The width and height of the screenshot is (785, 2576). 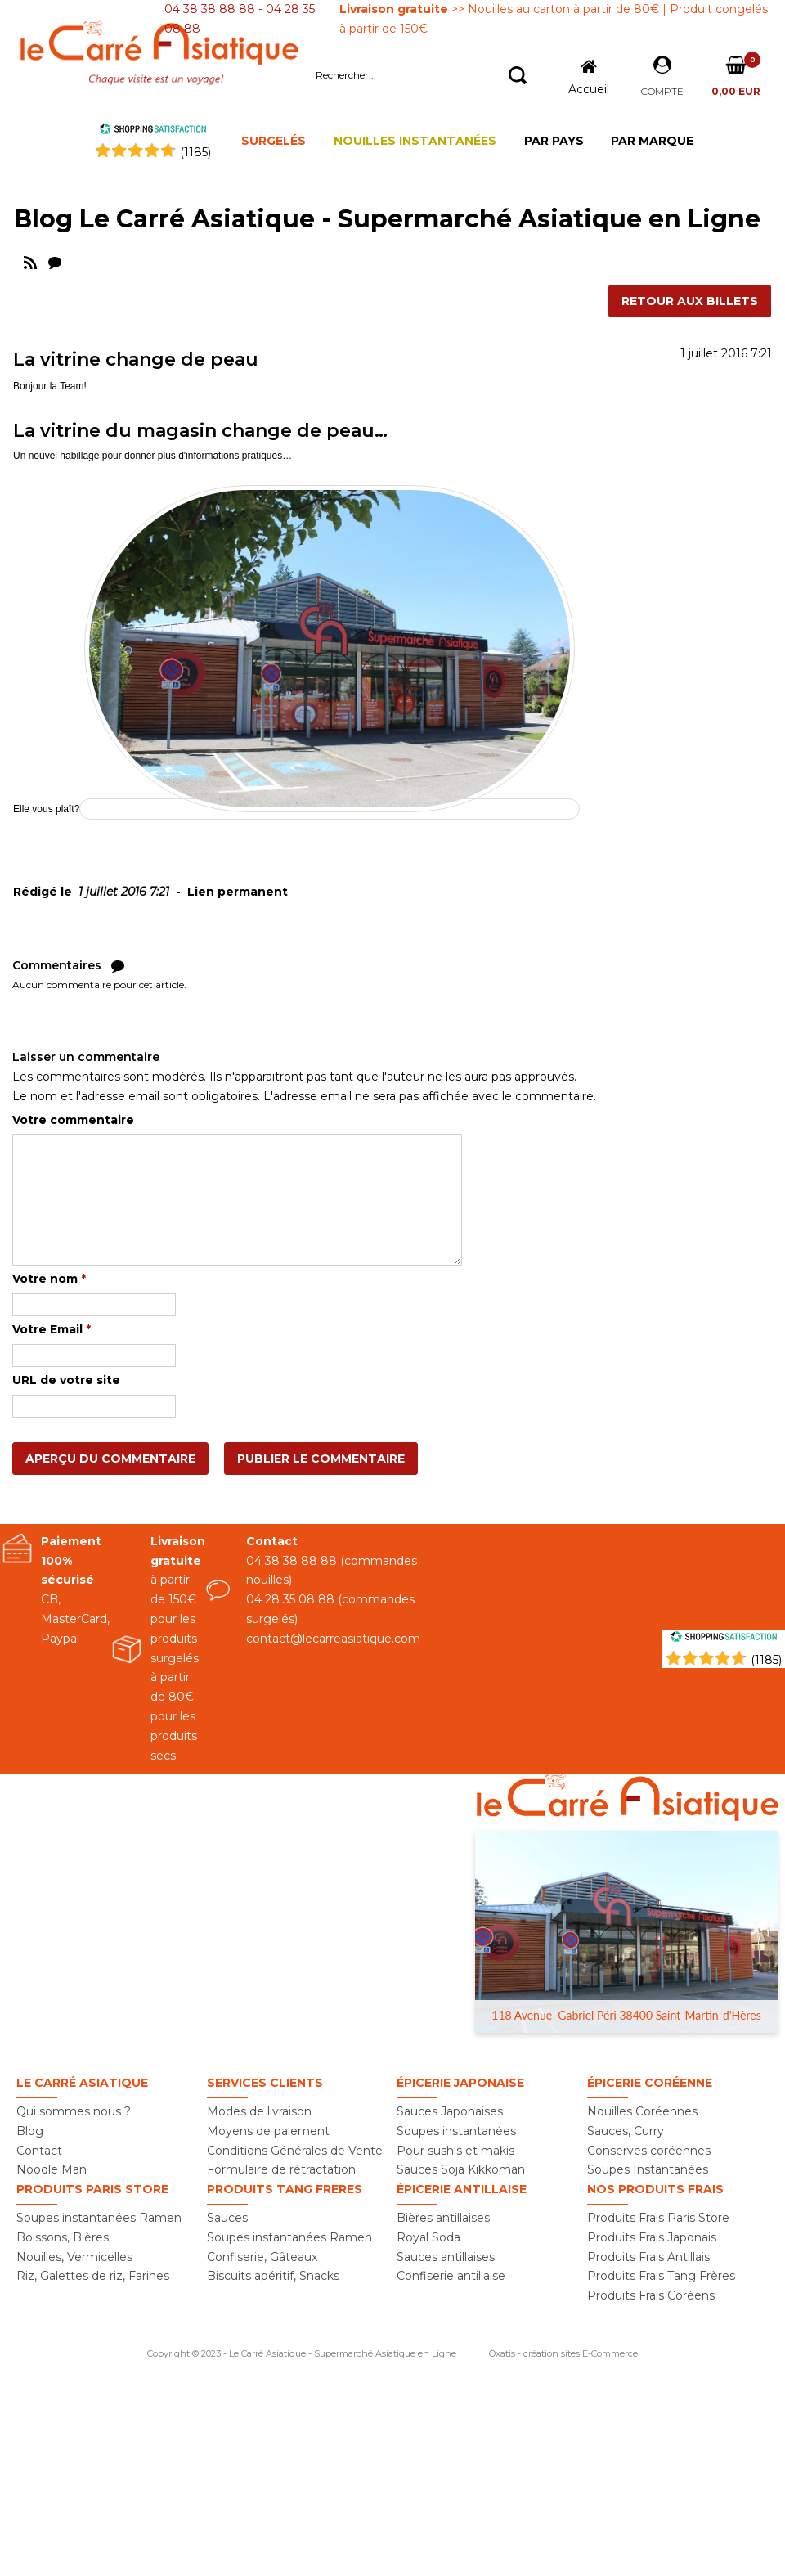 What do you see at coordinates (456, 2131) in the screenshot?
I see `Soupes instantanées` at bounding box center [456, 2131].